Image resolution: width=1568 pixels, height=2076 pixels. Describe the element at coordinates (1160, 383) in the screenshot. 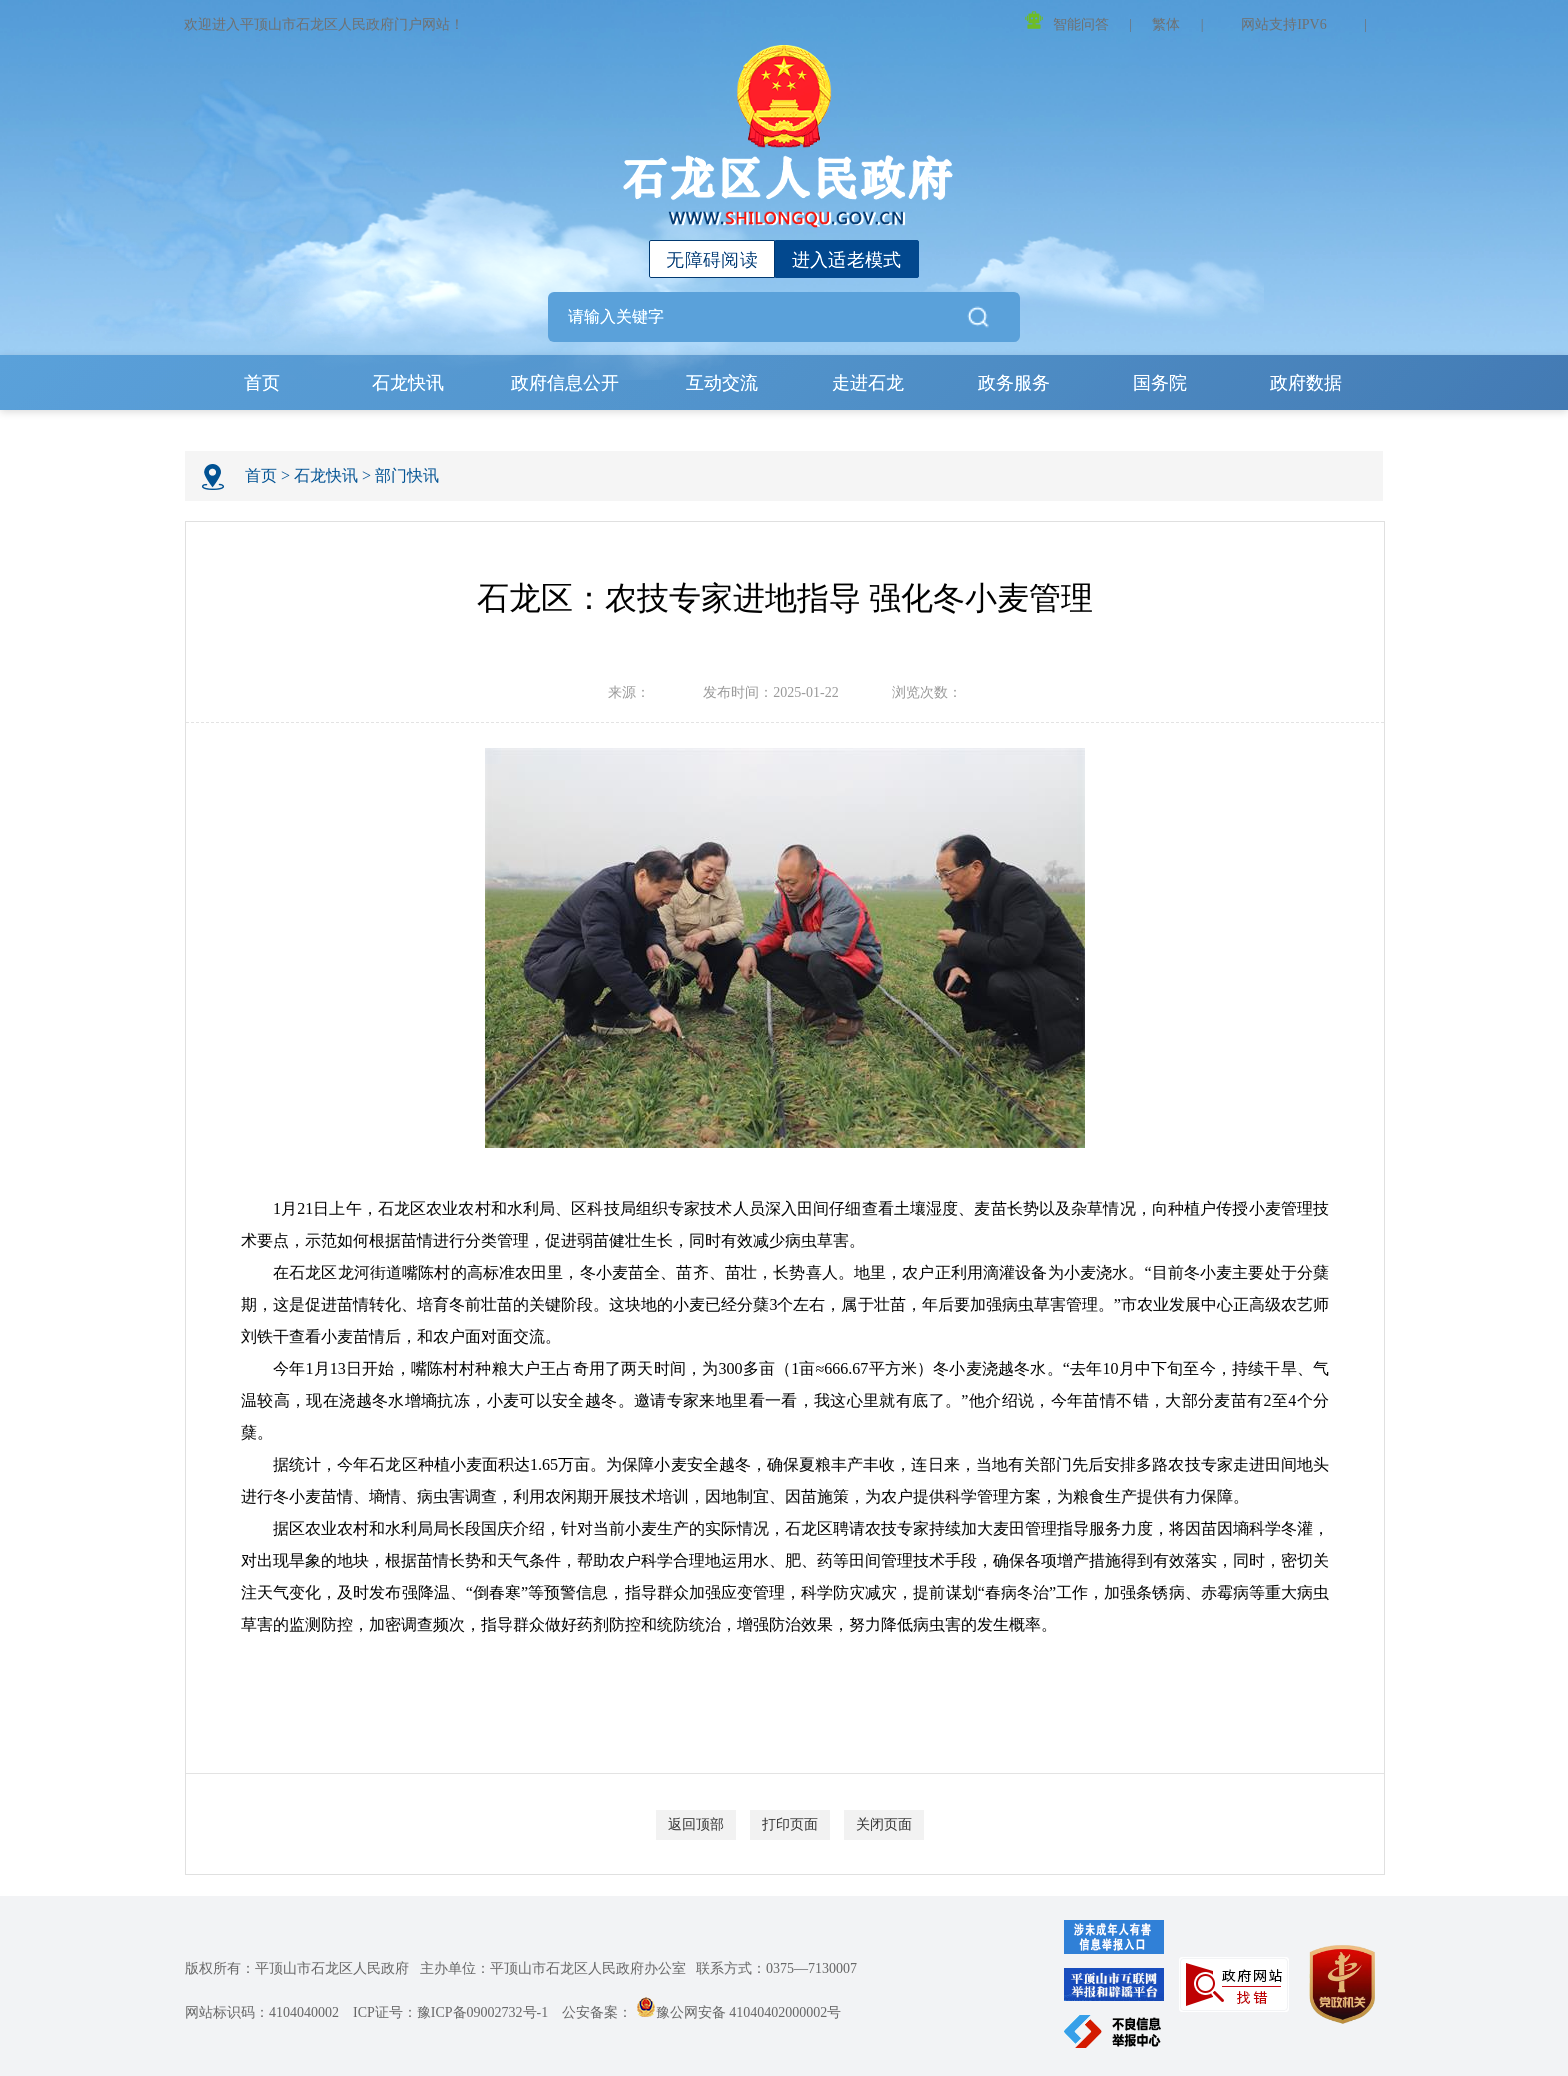

I see `国务院` at that location.